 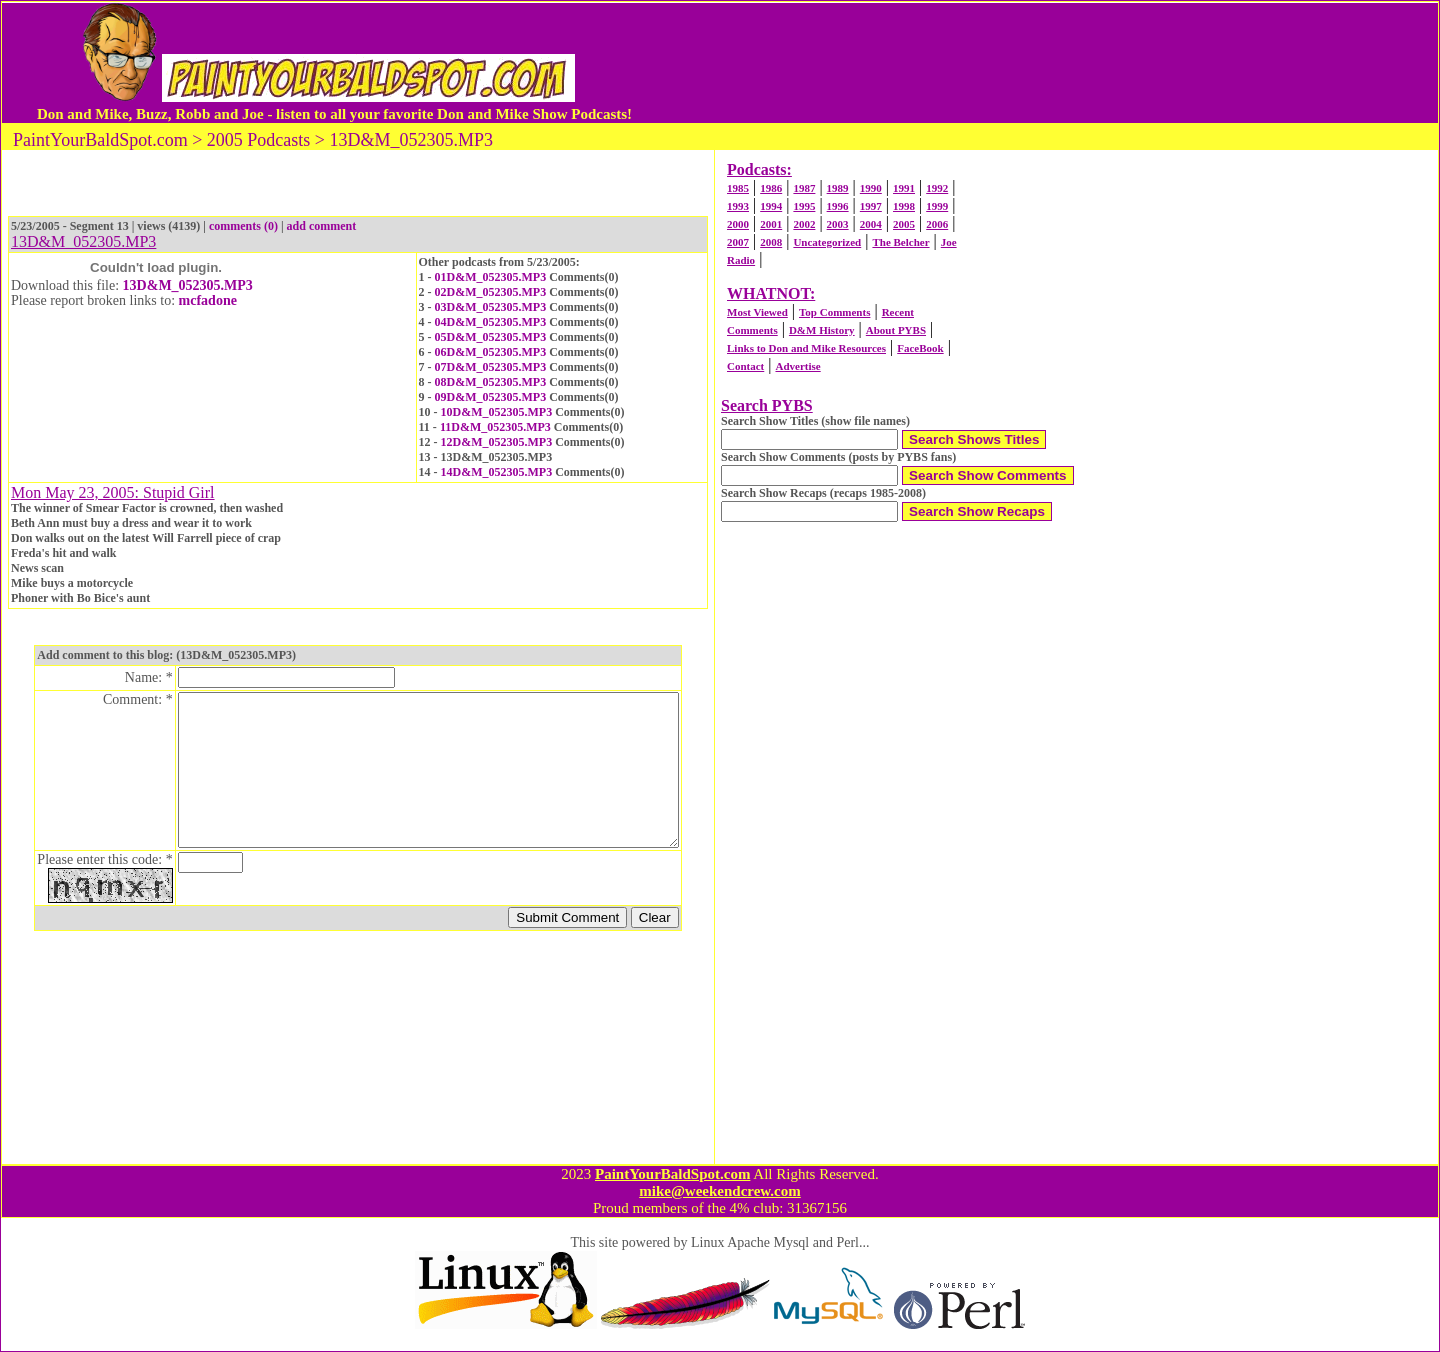 What do you see at coordinates (937, 224) in the screenshot?
I see `2006` at bounding box center [937, 224].